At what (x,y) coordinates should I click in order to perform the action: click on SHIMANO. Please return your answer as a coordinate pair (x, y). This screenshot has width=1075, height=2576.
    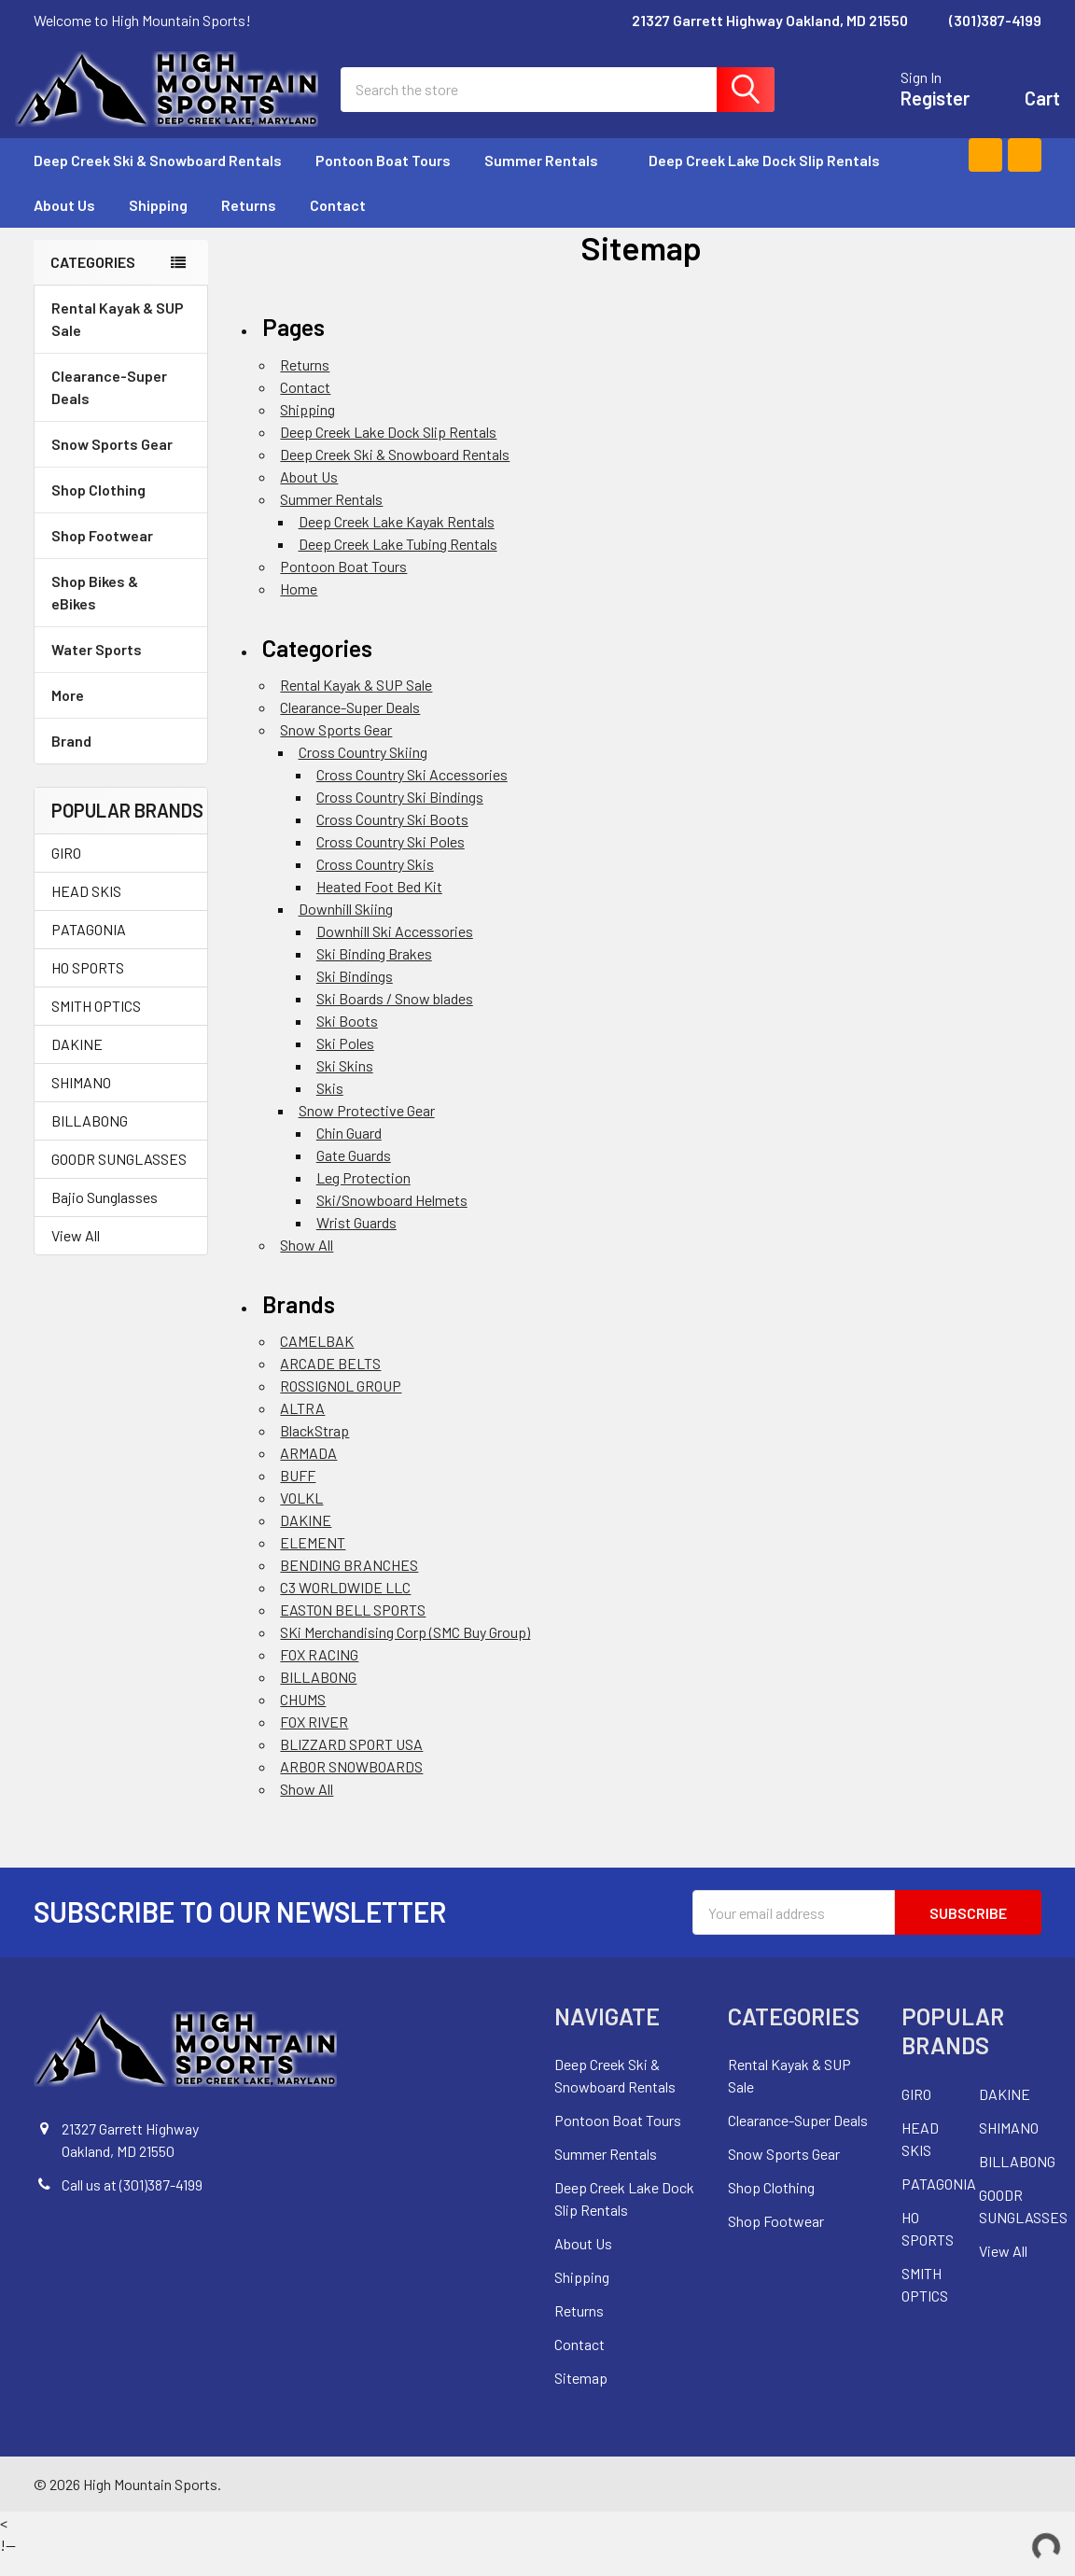
    Looking at the image, I should click on (81, 1101).